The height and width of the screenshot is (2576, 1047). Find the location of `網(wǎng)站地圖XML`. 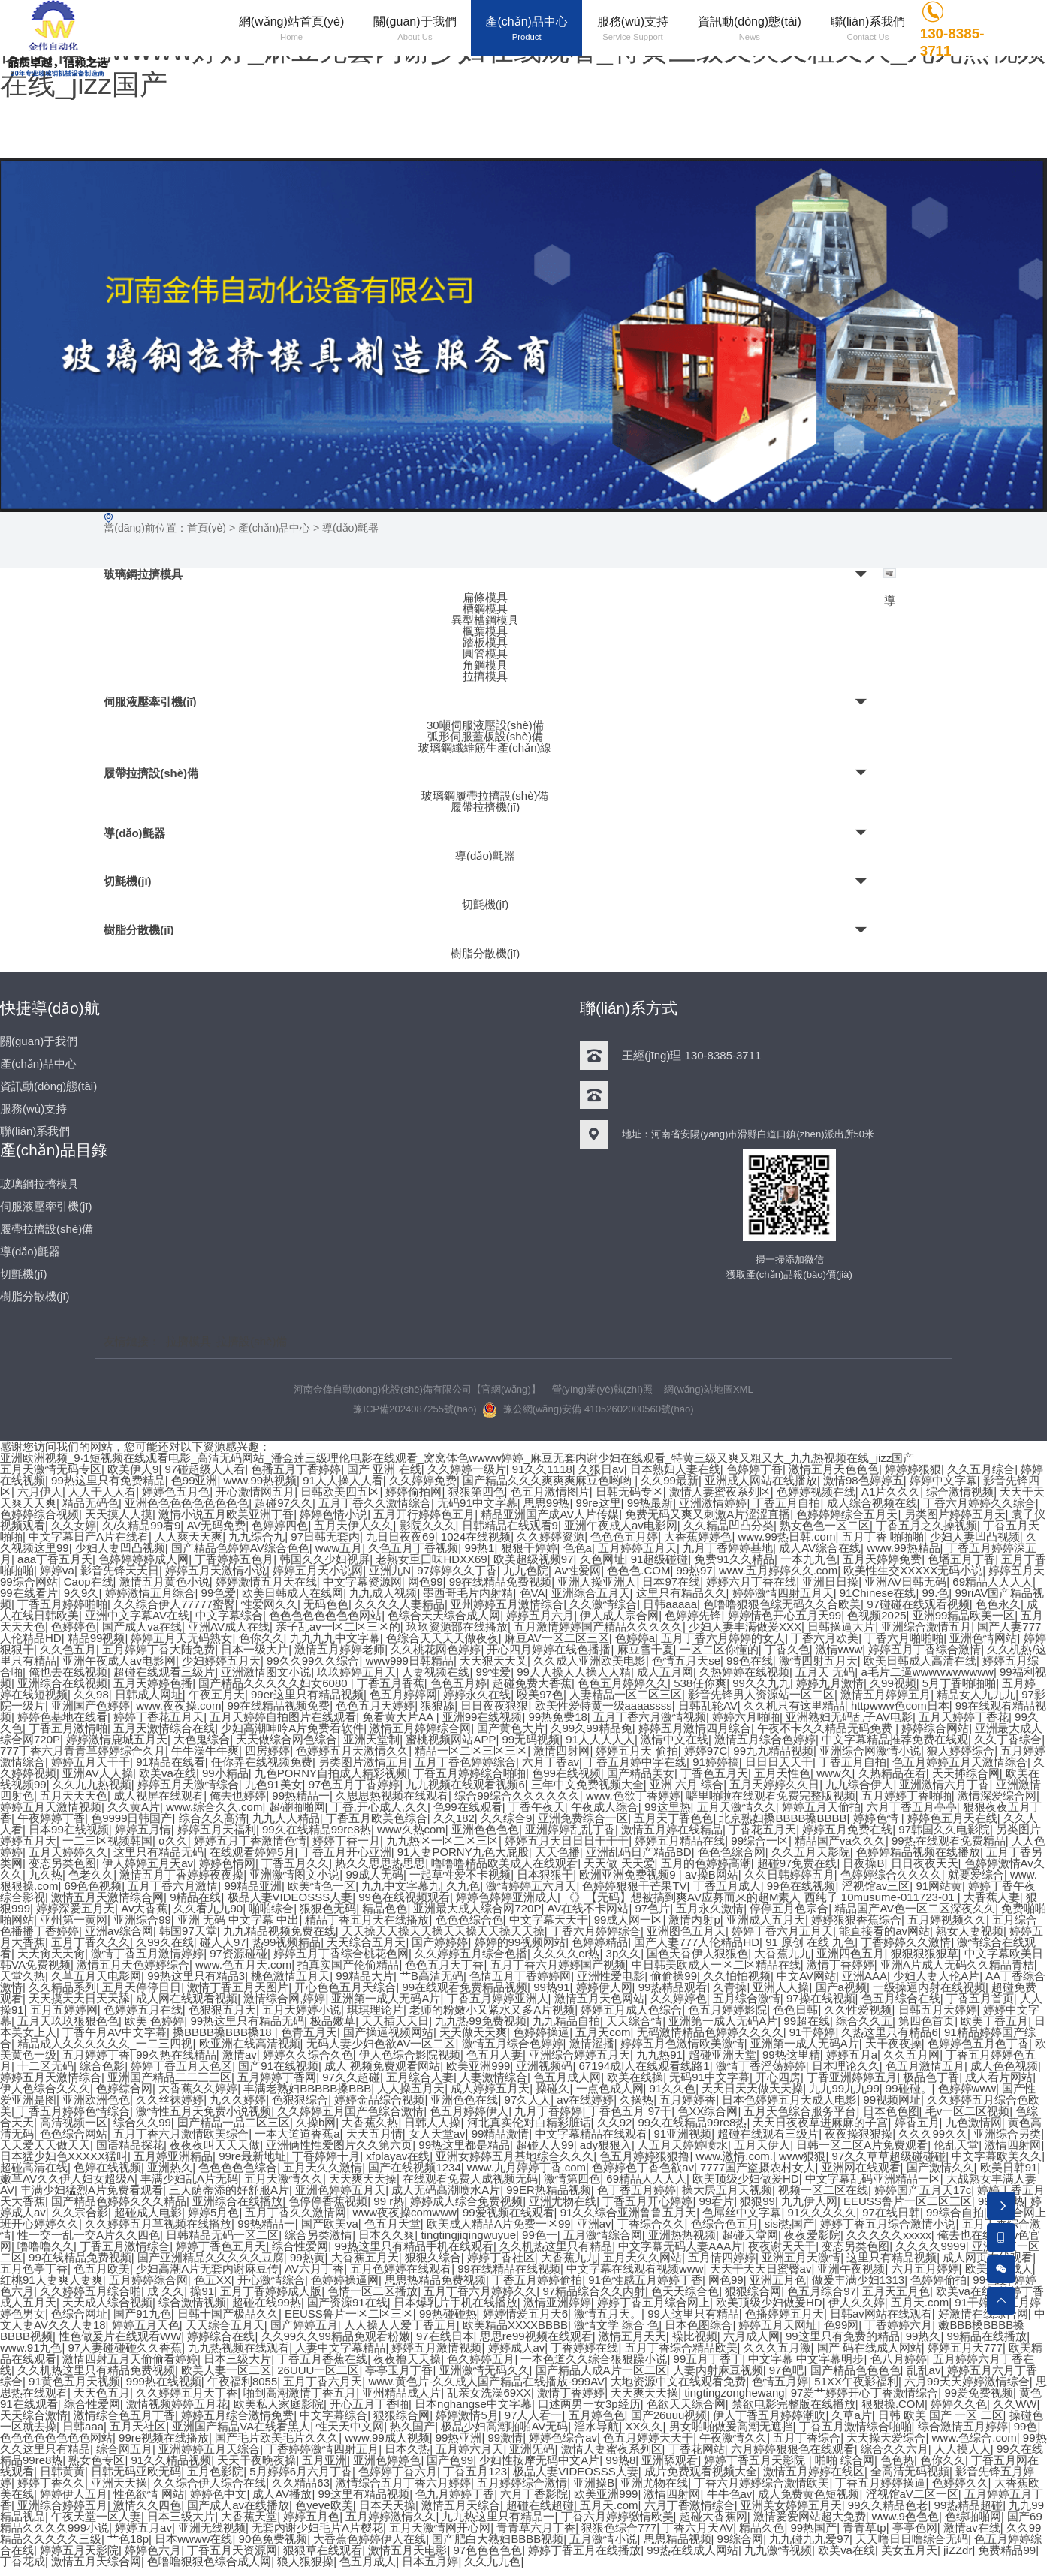

網(wǎng)站地圖XML is located at coordinates (708, 1389).